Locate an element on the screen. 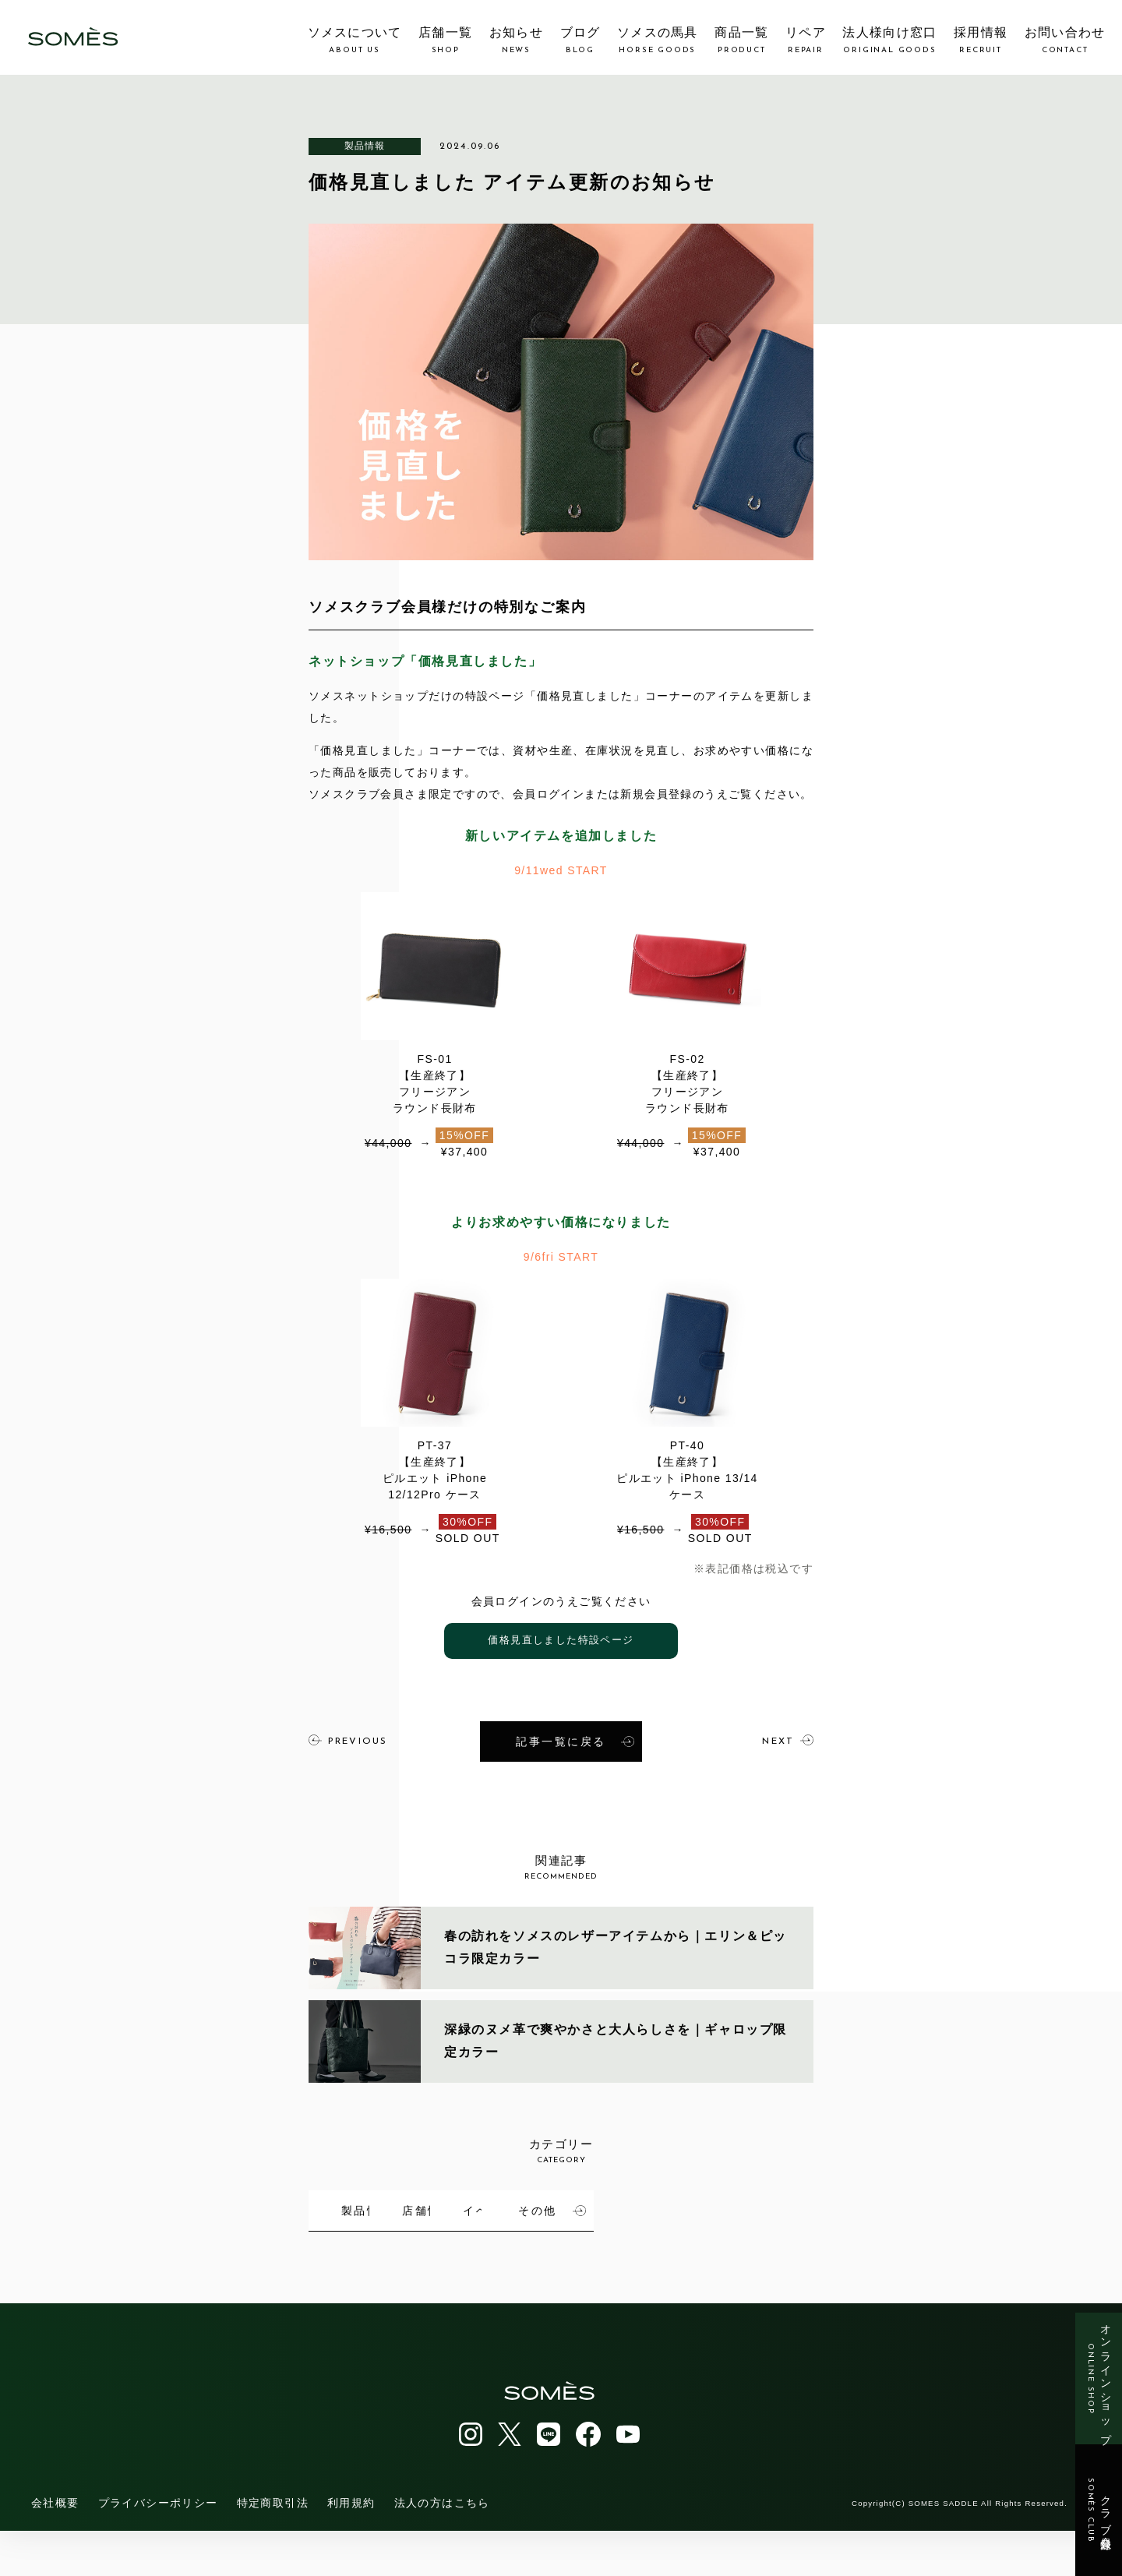 This screenshot has height=2576, width=1122. ソメスの馬具 is located at coordinates (657, 40).